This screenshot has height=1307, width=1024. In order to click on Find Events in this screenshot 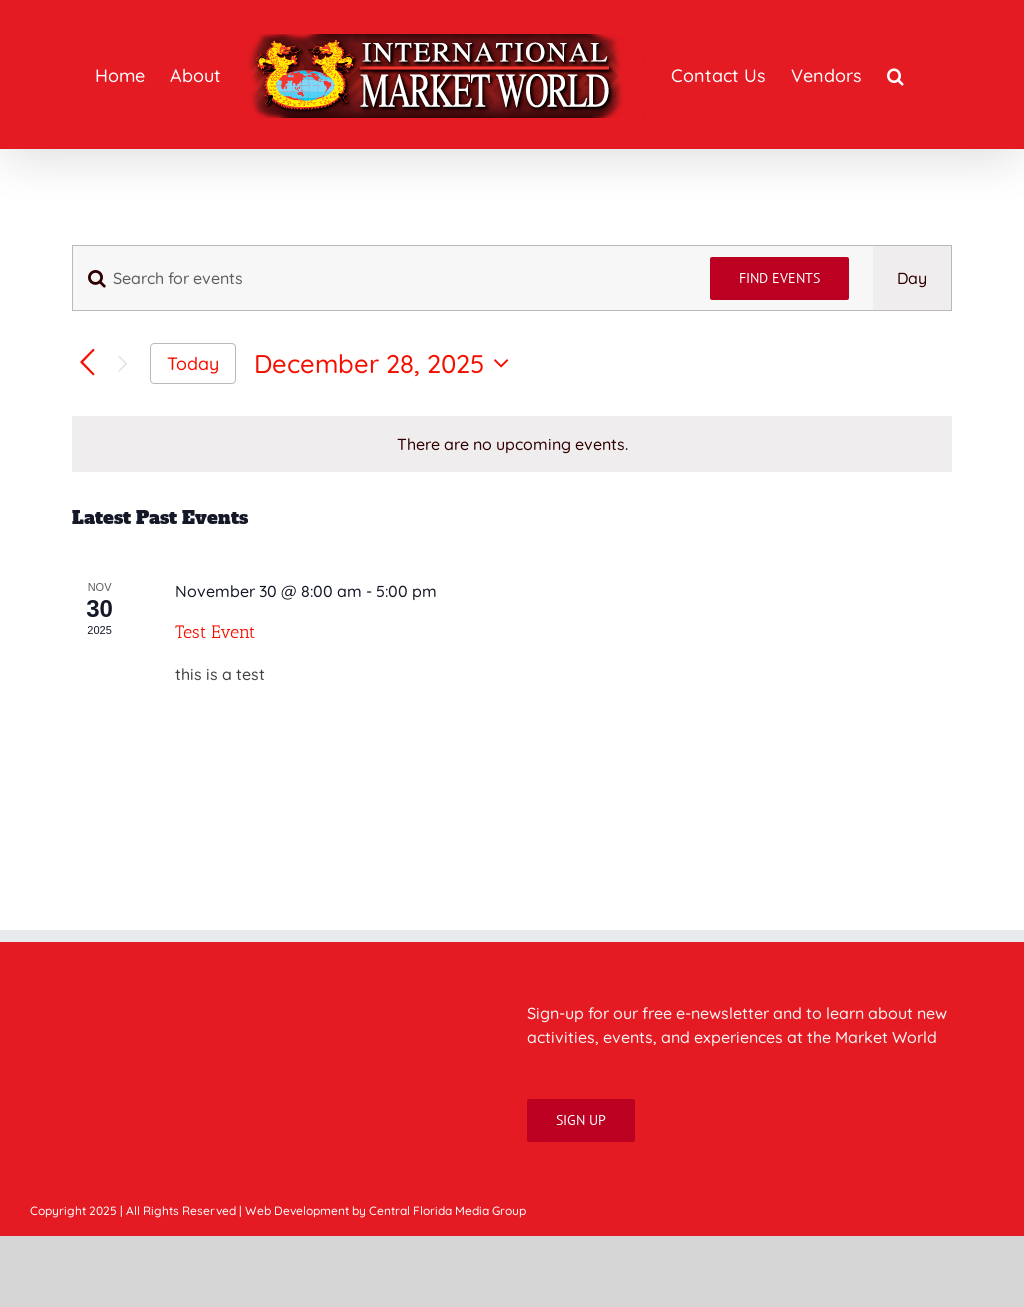, I will do `click(779, 278)`.